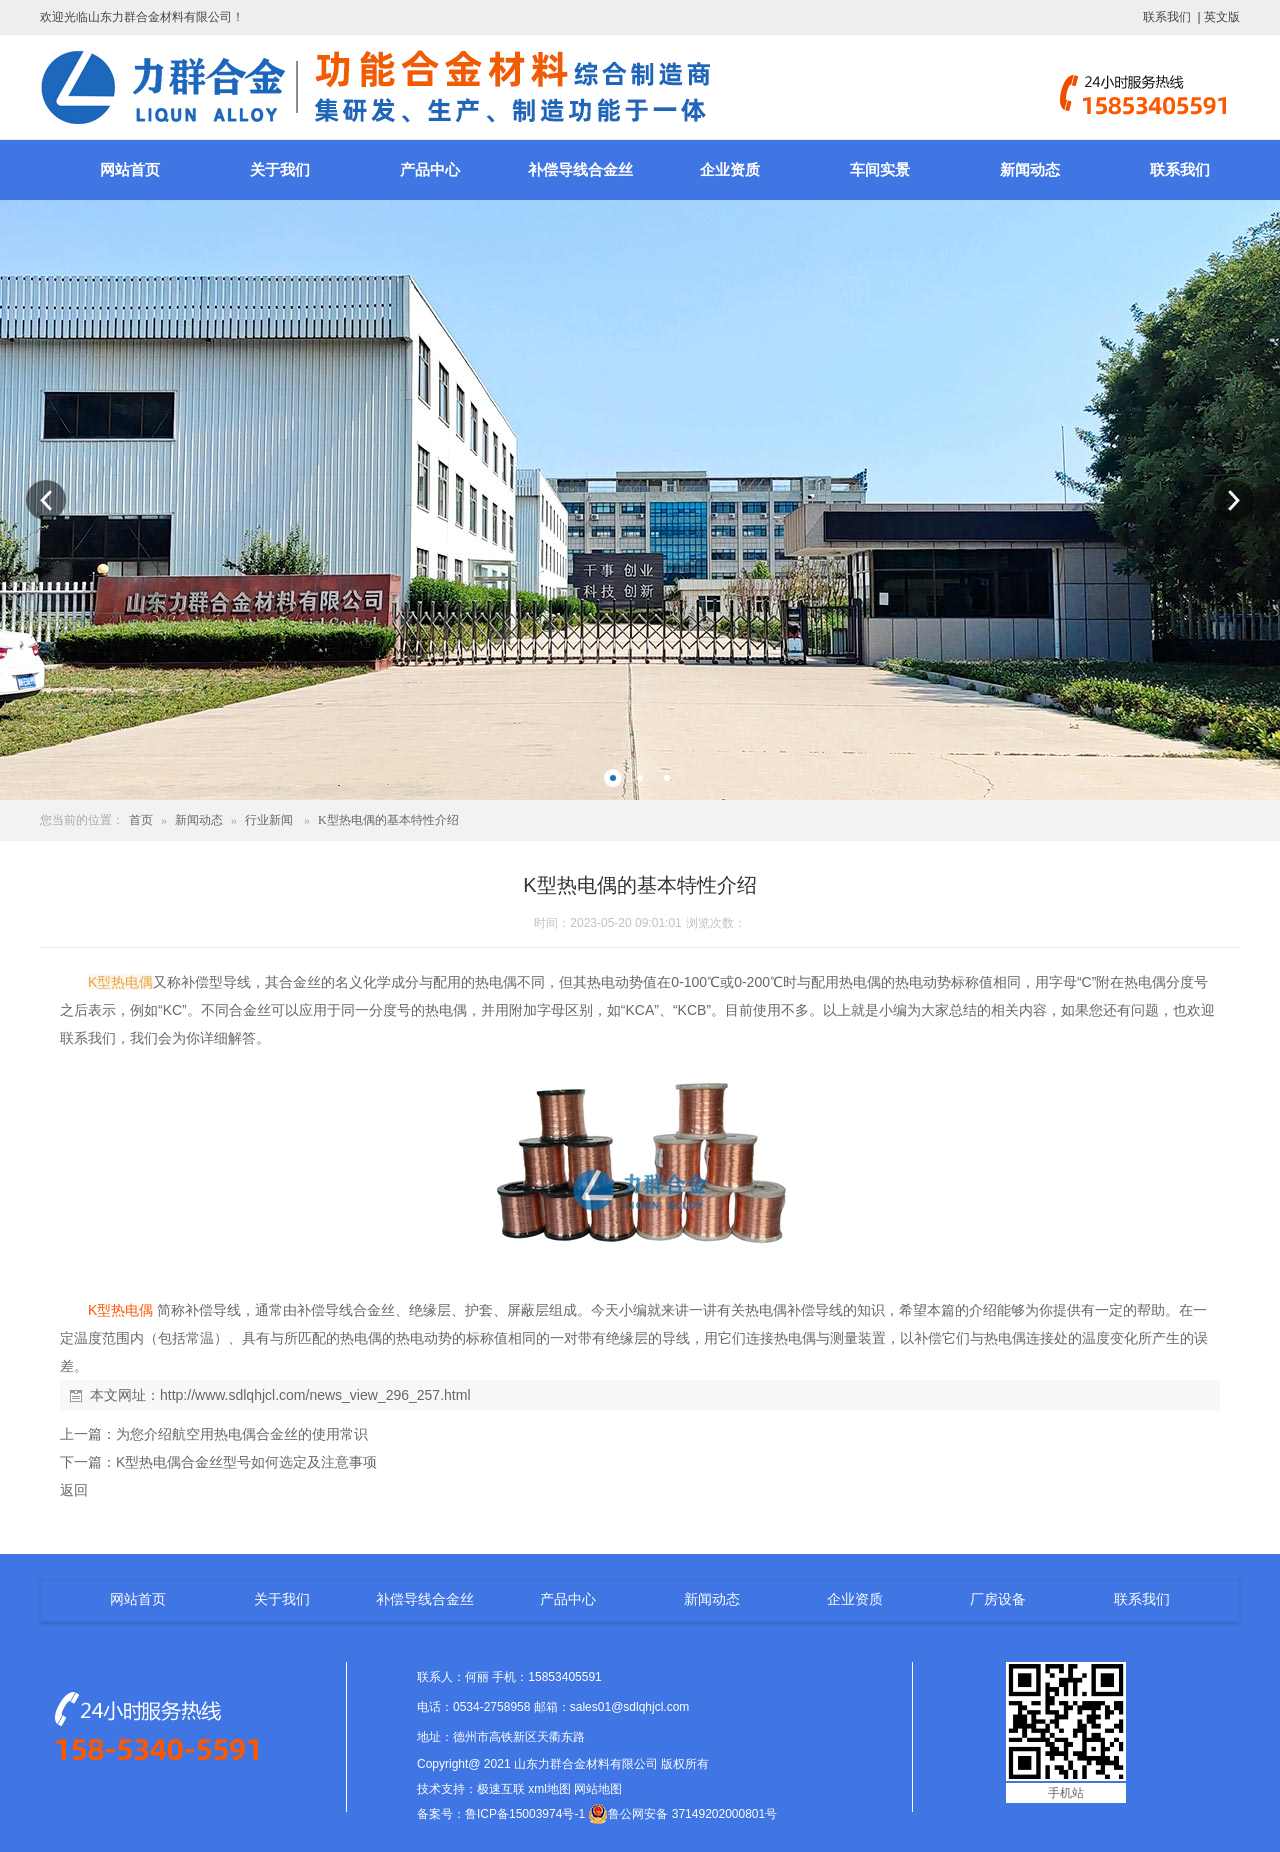  I want to click on 企业资质, so click(730, 170).